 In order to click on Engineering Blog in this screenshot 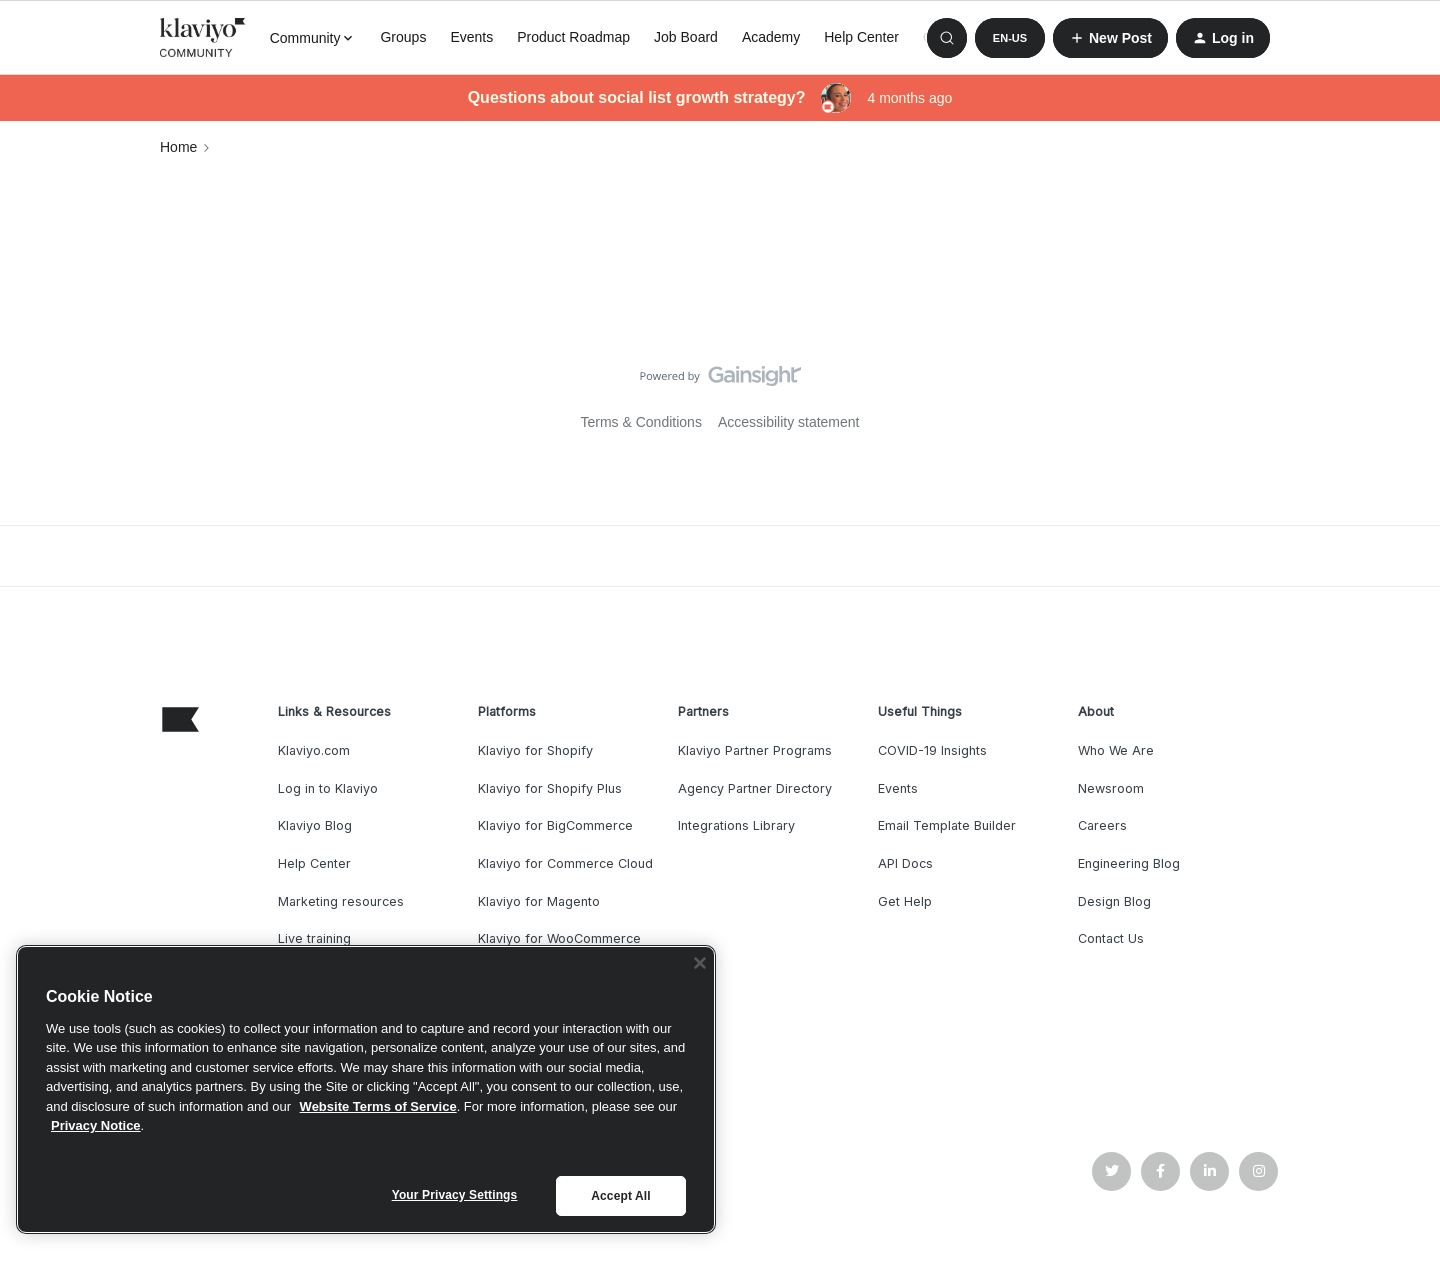, I will do `click(1129, 863)`.